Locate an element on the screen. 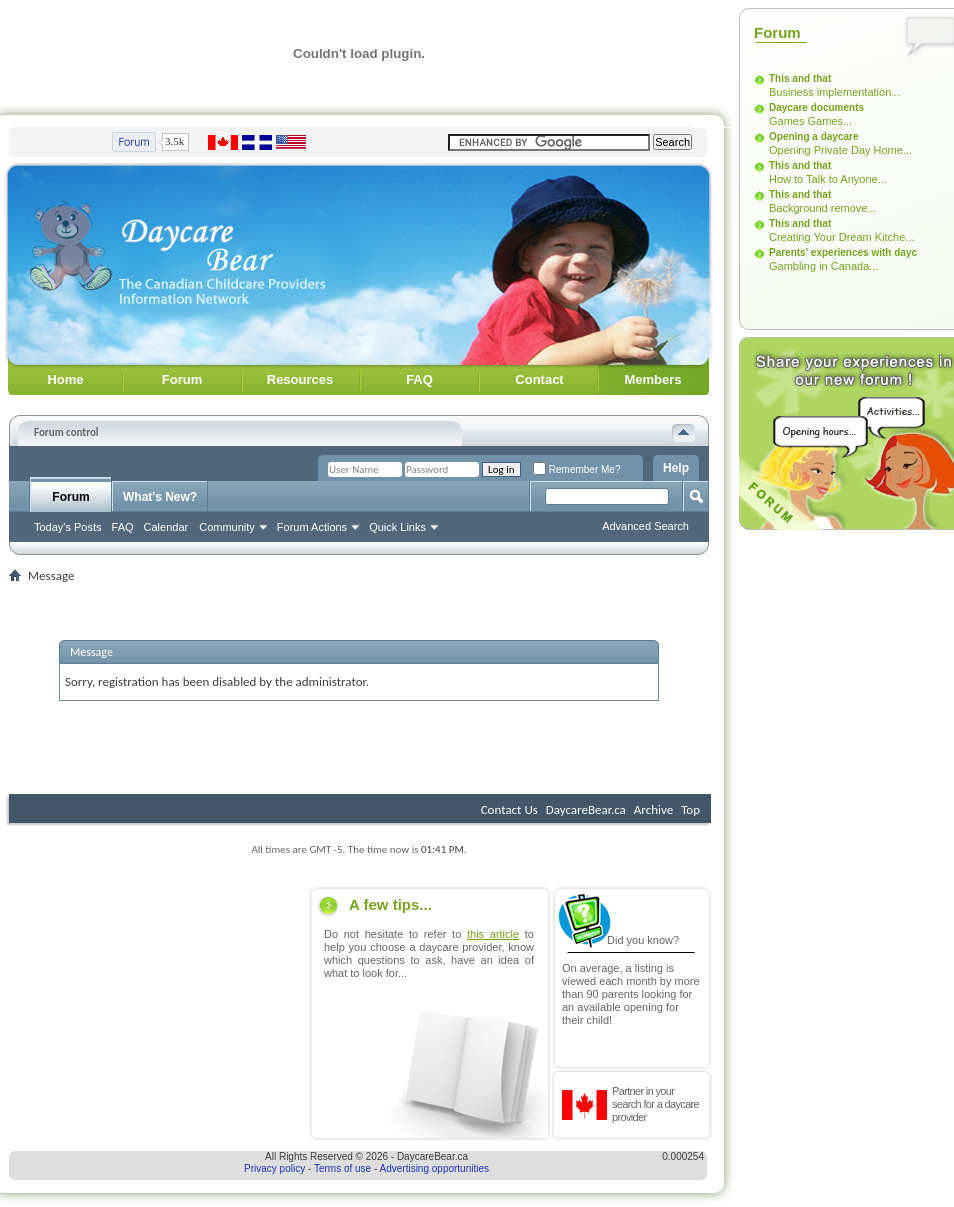 The height and width of the screenshot is (1207, 954). Community is located at coordinates (227, 527).